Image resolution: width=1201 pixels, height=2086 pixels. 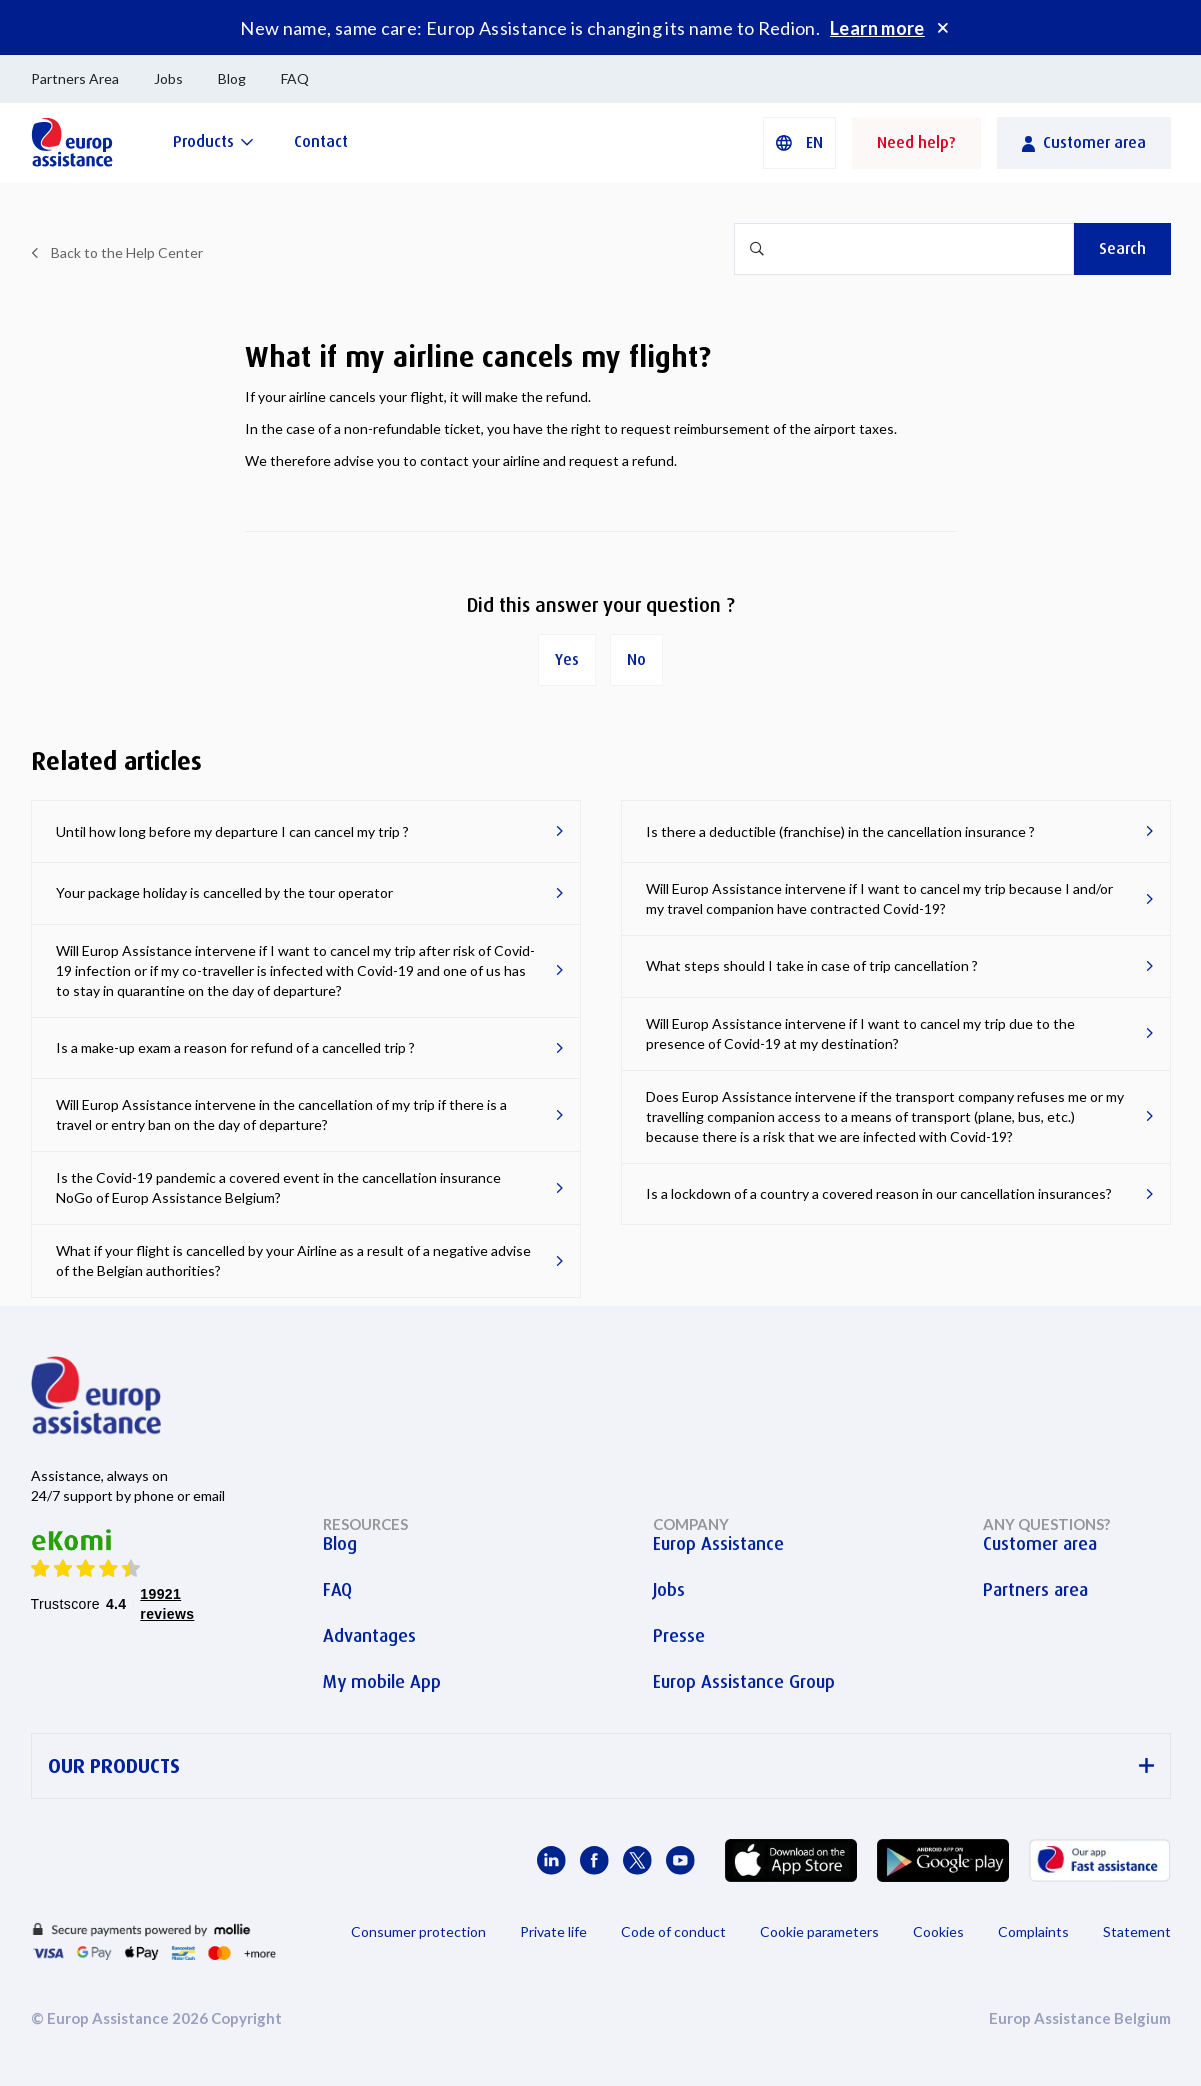 I want to click on Learn more, so click(x=877, y=28).